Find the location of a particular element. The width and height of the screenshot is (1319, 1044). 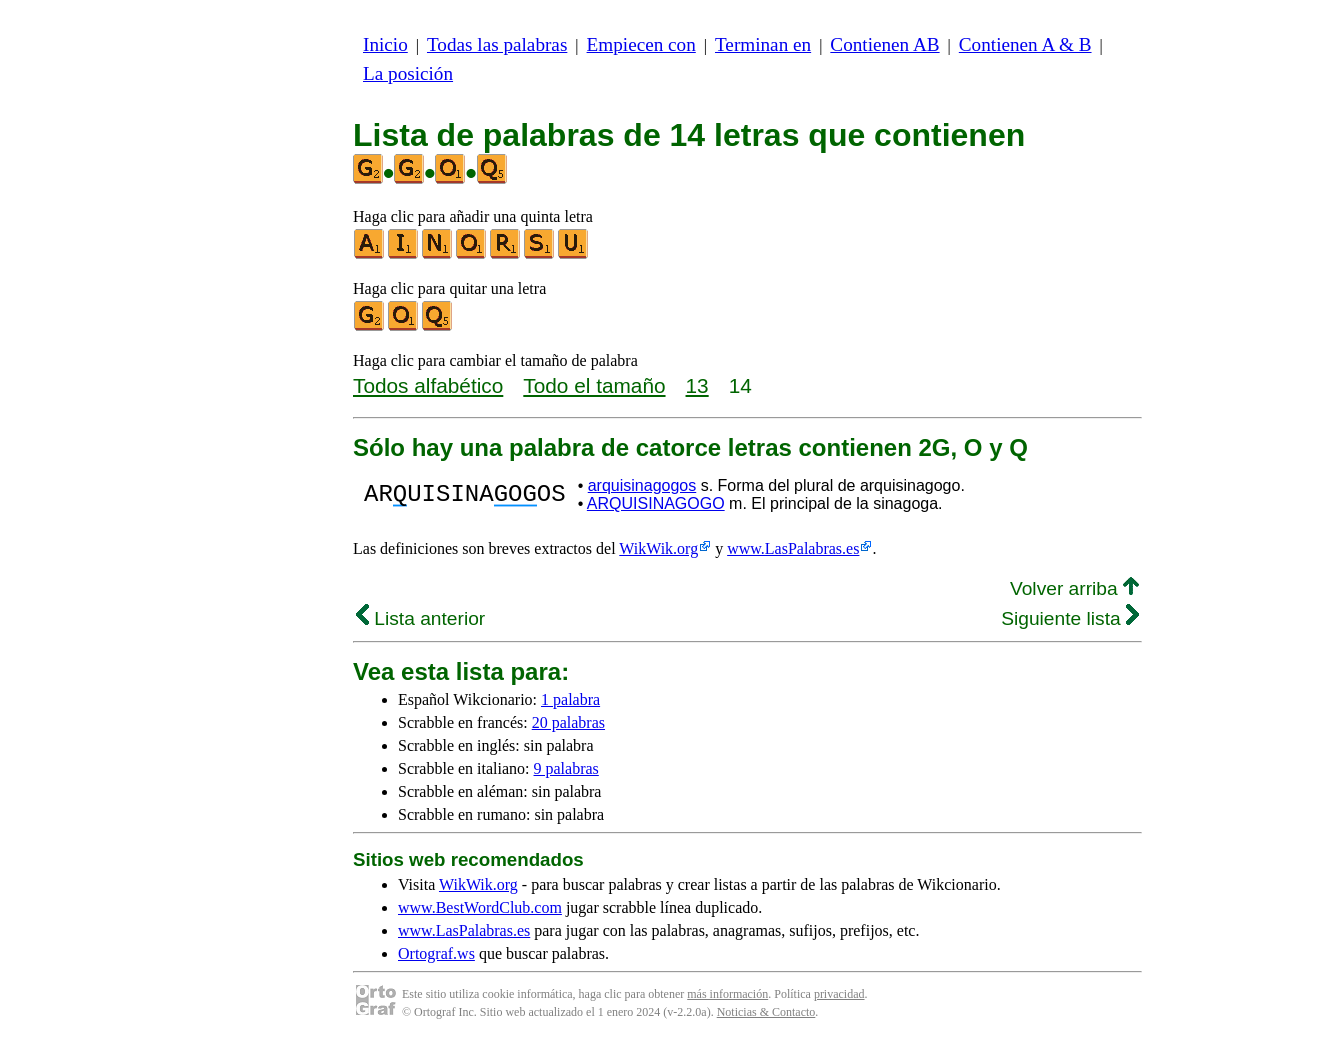

Contienen AB is located at coordinates (884, 44).